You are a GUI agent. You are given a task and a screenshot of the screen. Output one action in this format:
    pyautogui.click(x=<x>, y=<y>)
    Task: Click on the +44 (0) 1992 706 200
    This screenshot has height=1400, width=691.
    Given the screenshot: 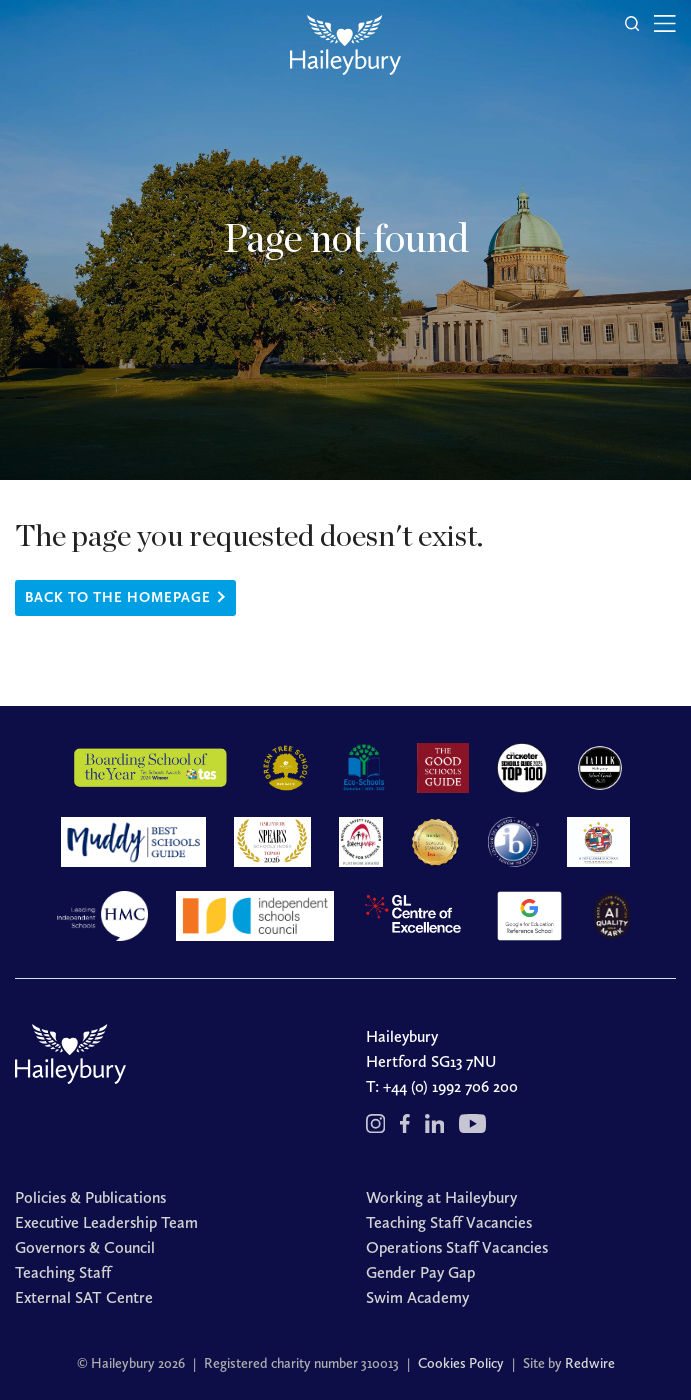 What is the action you would take?
    pyautogui.click(x=450, y=1086)
    